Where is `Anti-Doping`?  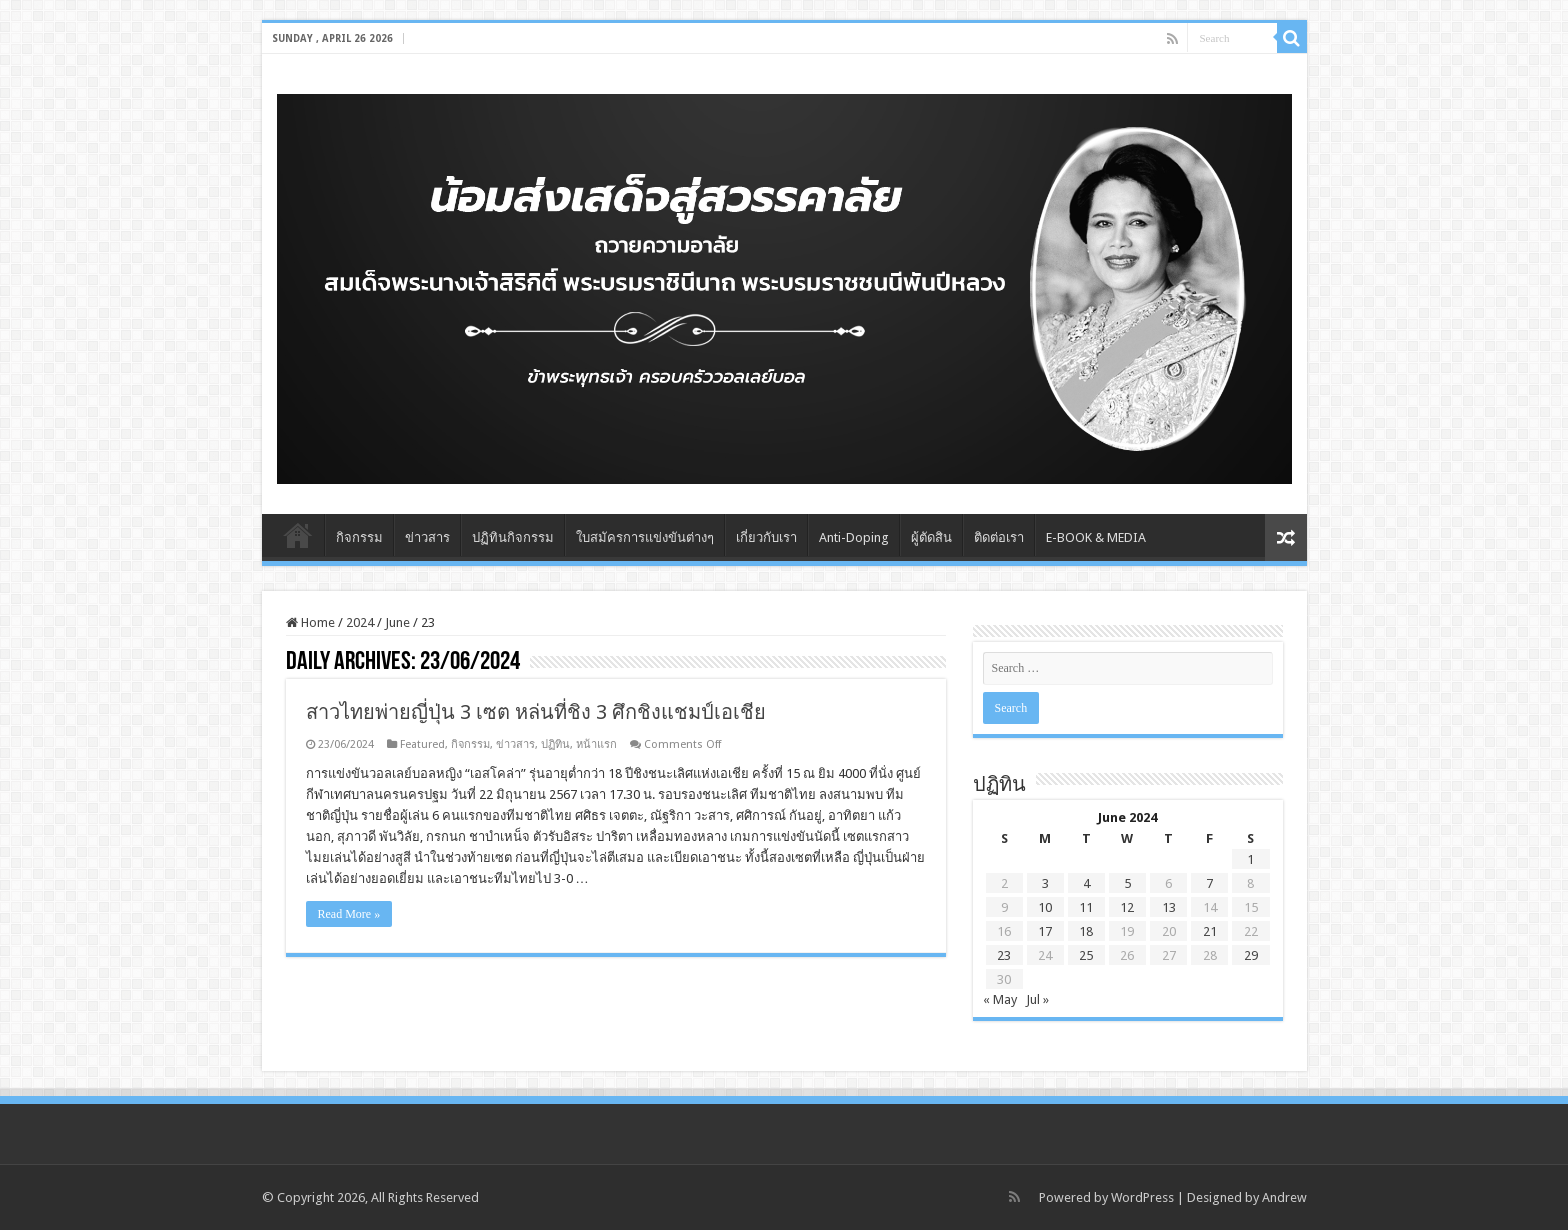 Anti-Doping is located at coordinates (854, 537).